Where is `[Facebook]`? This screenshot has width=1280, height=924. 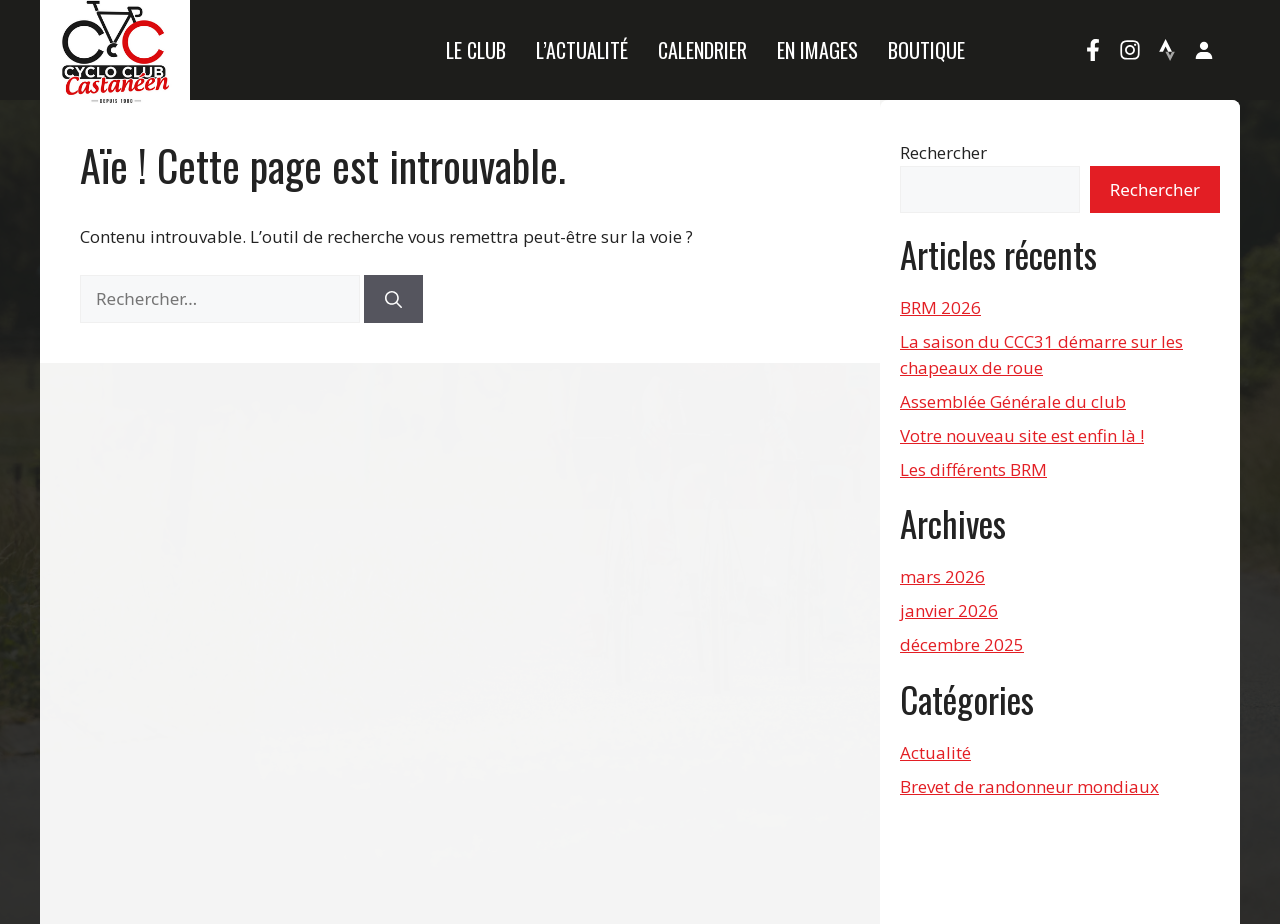
[Facebook] is located at coordinates (1093, 50).